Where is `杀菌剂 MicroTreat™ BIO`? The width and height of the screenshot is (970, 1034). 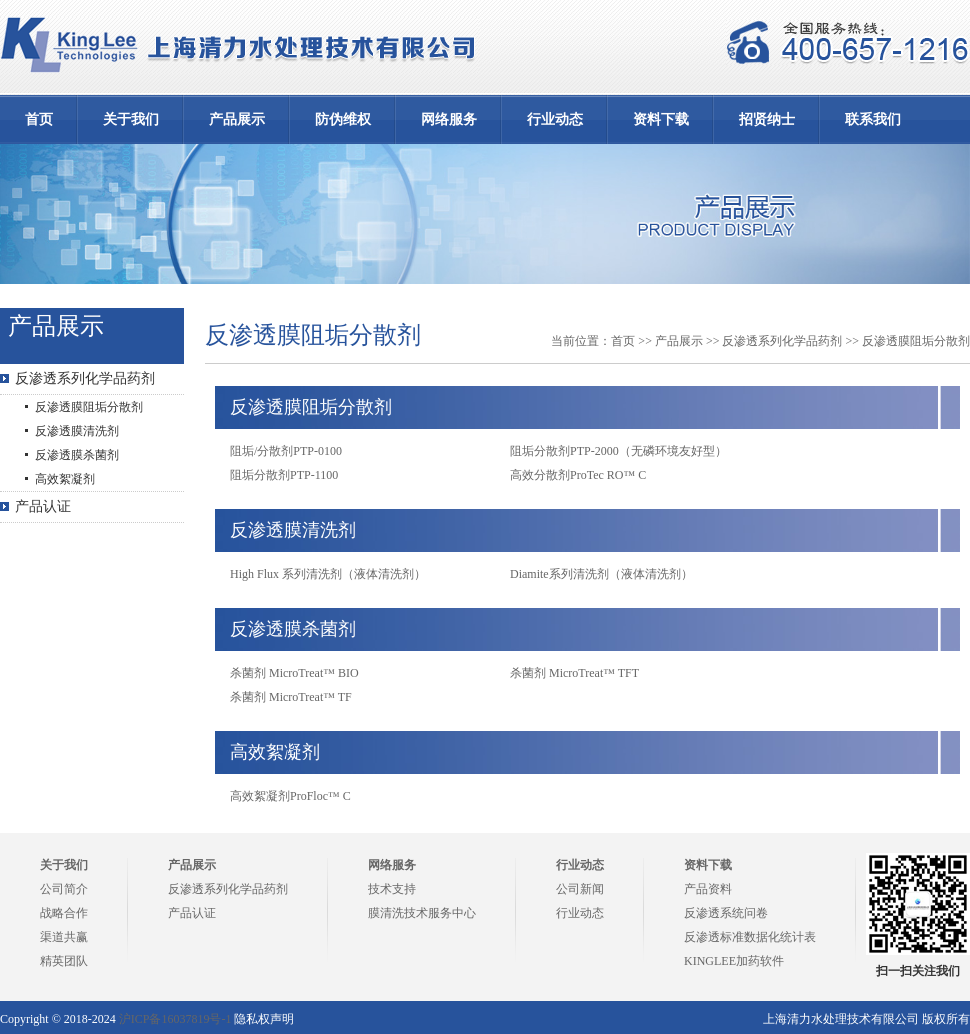
杀菌剂 MicroTreat™ BIO is located at coordinates (294, 673).